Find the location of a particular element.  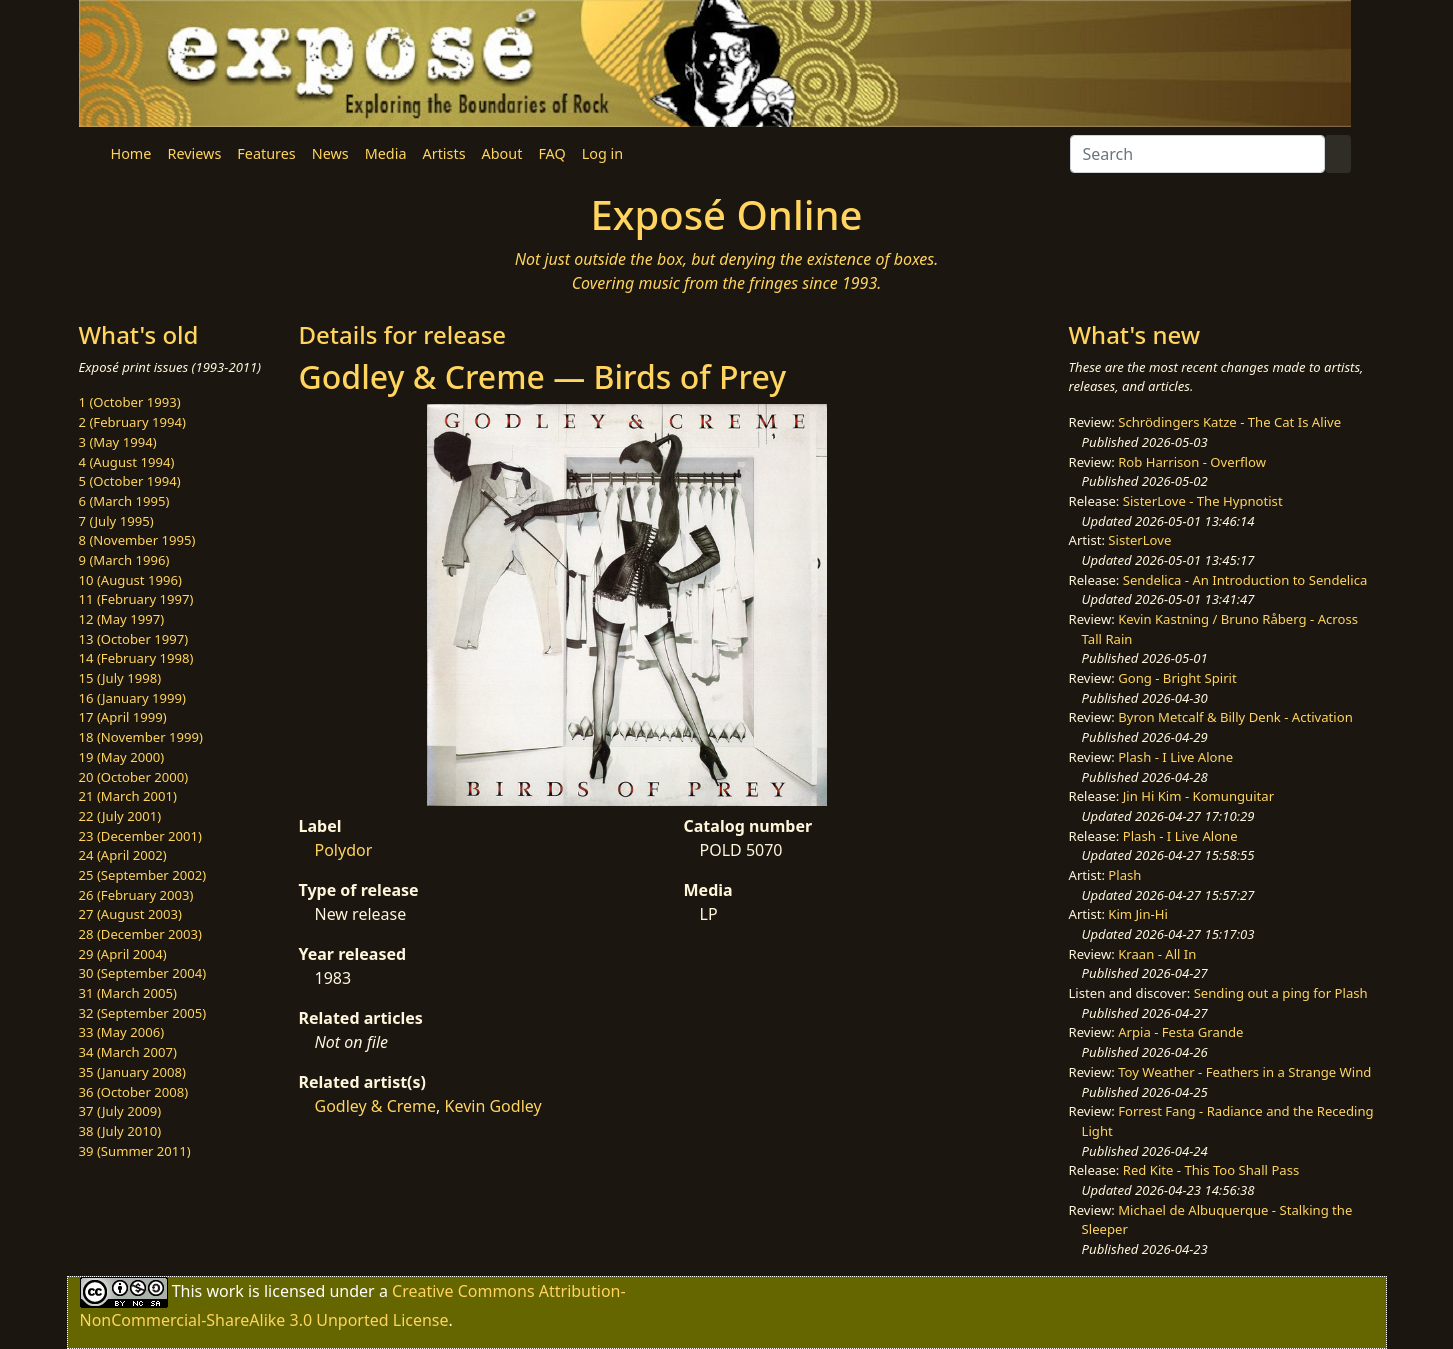

Log in is located at coordinates (602, 153).